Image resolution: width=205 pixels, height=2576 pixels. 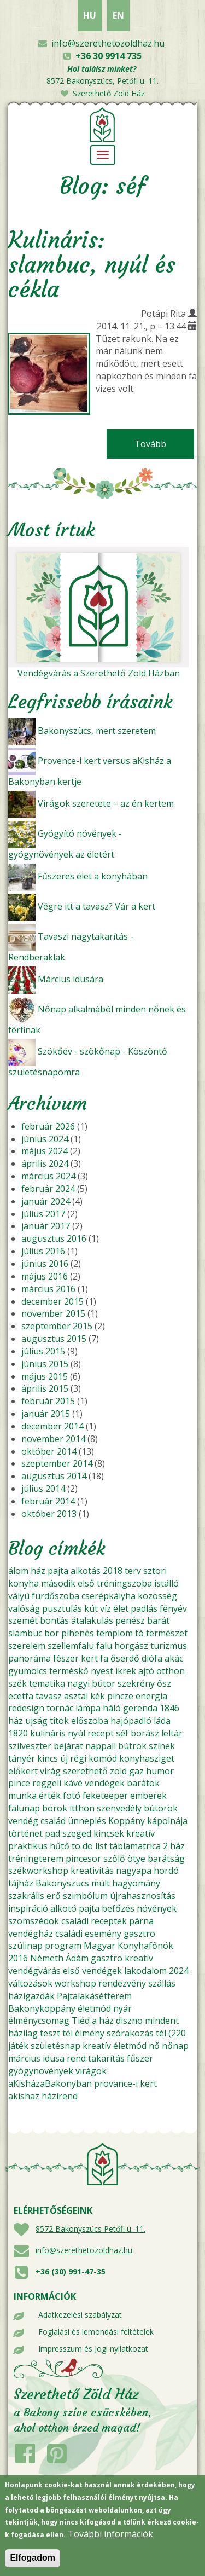 What do you see at coordinates (44, 1163) in the screenshot?
I see `április 2024` at bounding box center [44, 1163].